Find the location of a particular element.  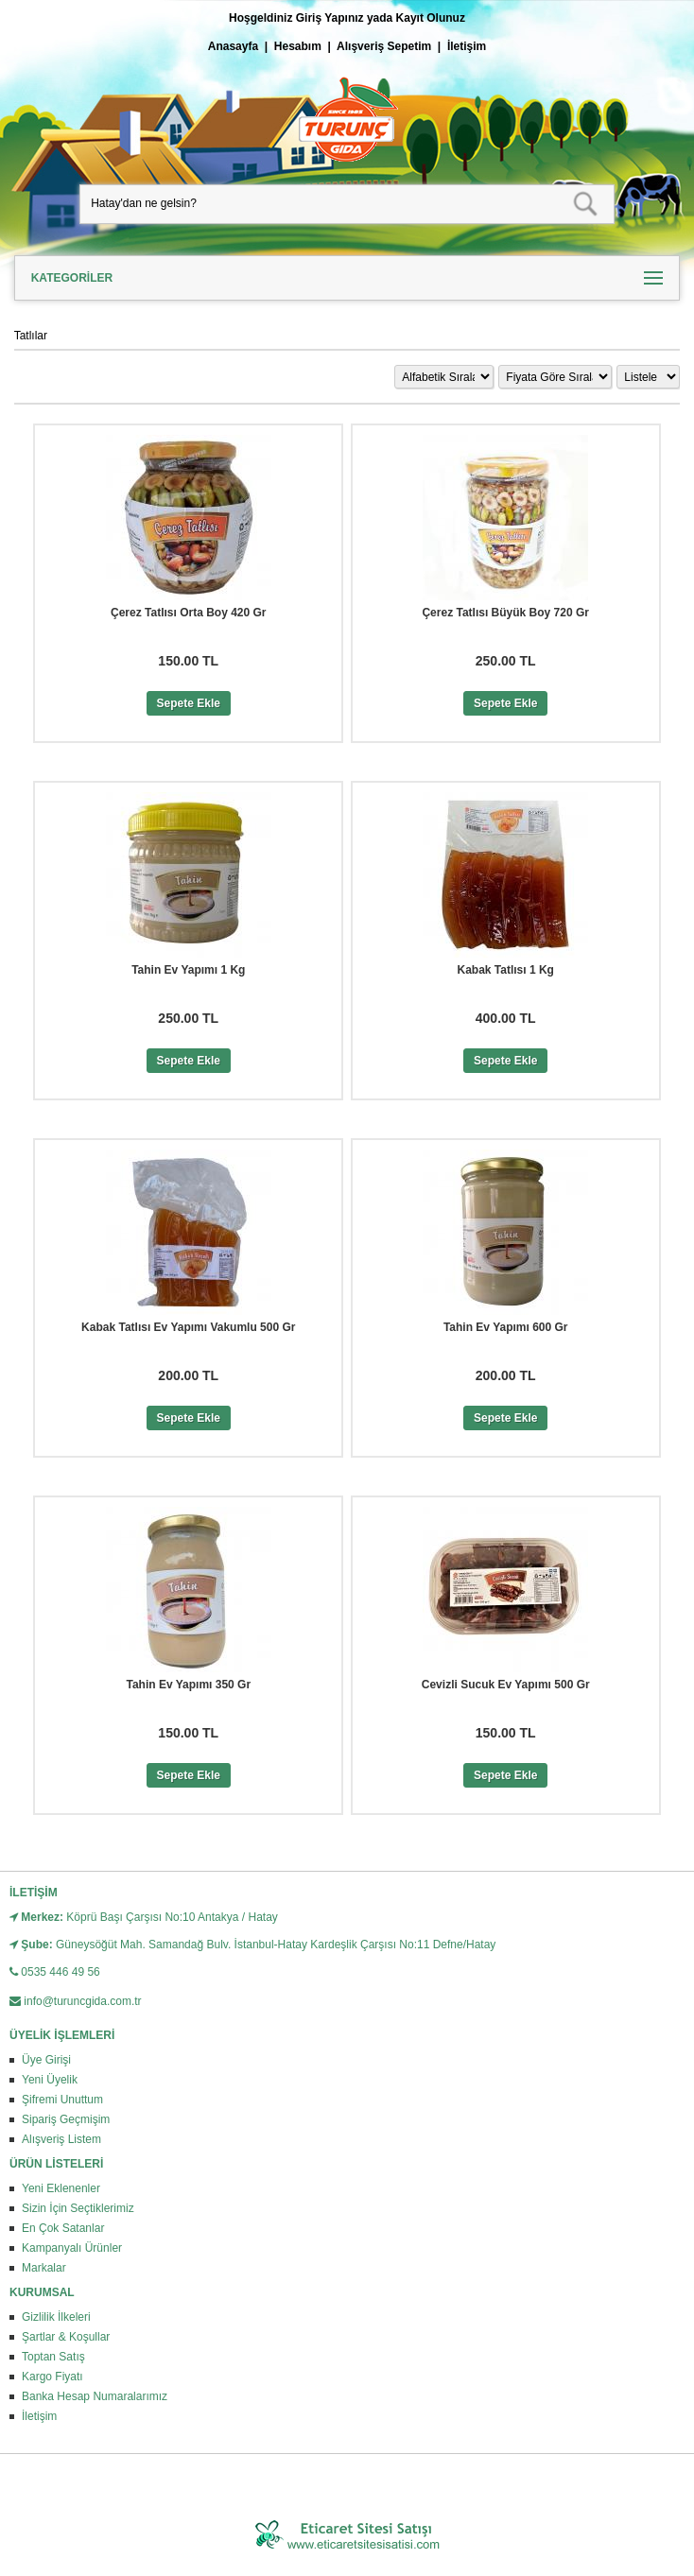

Sizin İçin Seçtiklerimiz is located at coordinates (78, 2208).